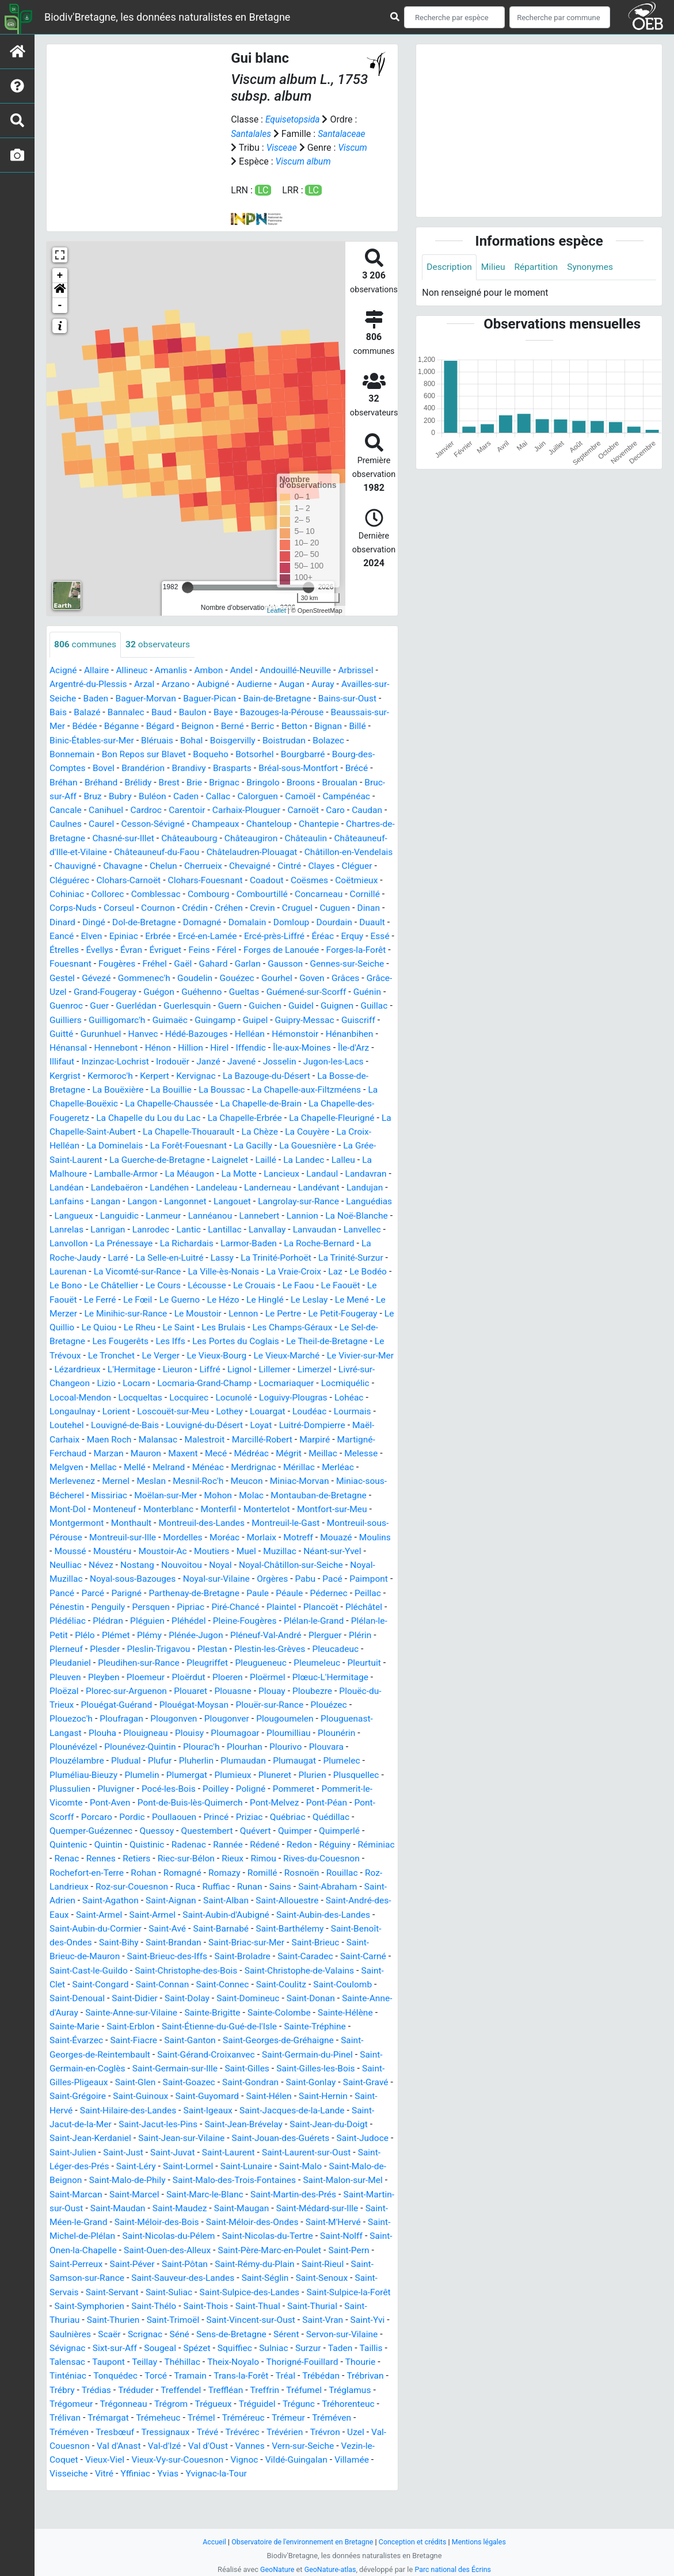 This screenshot has height=2576, width=674. What do you see at coordinates (148, 2229) in the screenshot?
I see `Saint-Marc-le-Blanc` at bounding box center [148, 2229].